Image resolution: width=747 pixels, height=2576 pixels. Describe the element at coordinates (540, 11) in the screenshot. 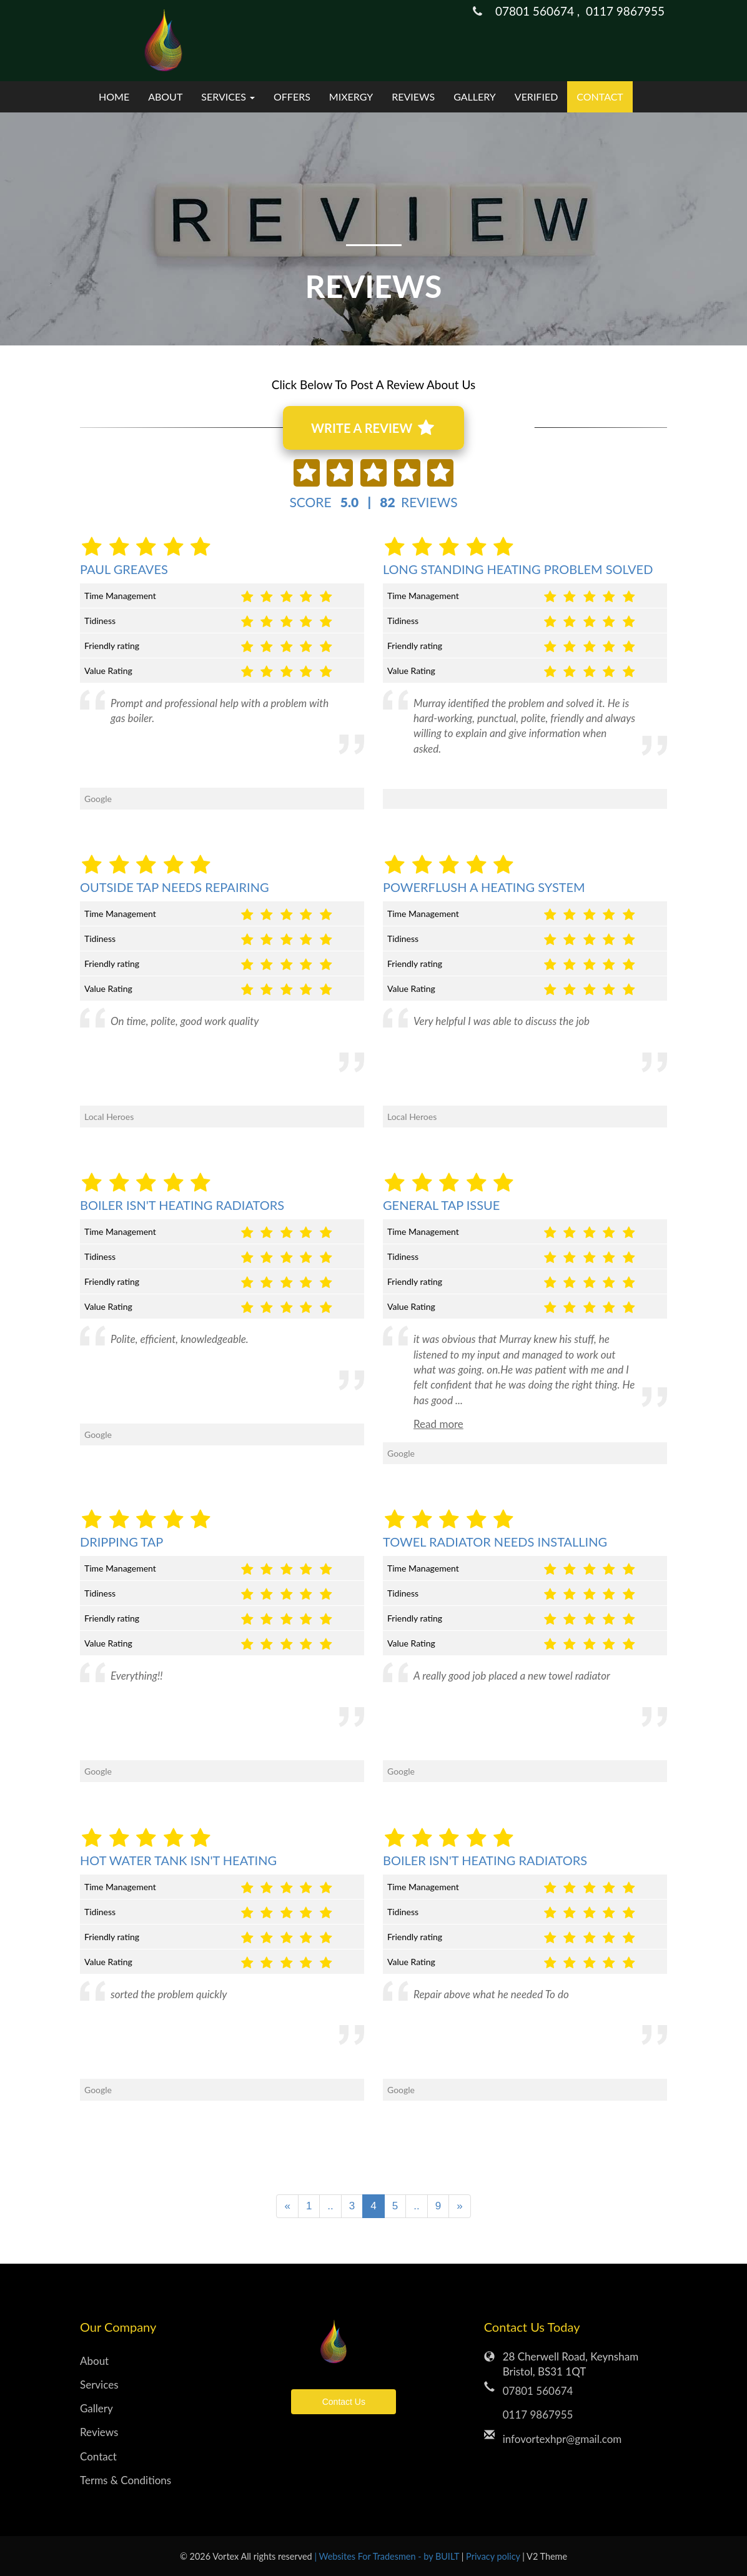

I see `07801 560674 ,` at that location.